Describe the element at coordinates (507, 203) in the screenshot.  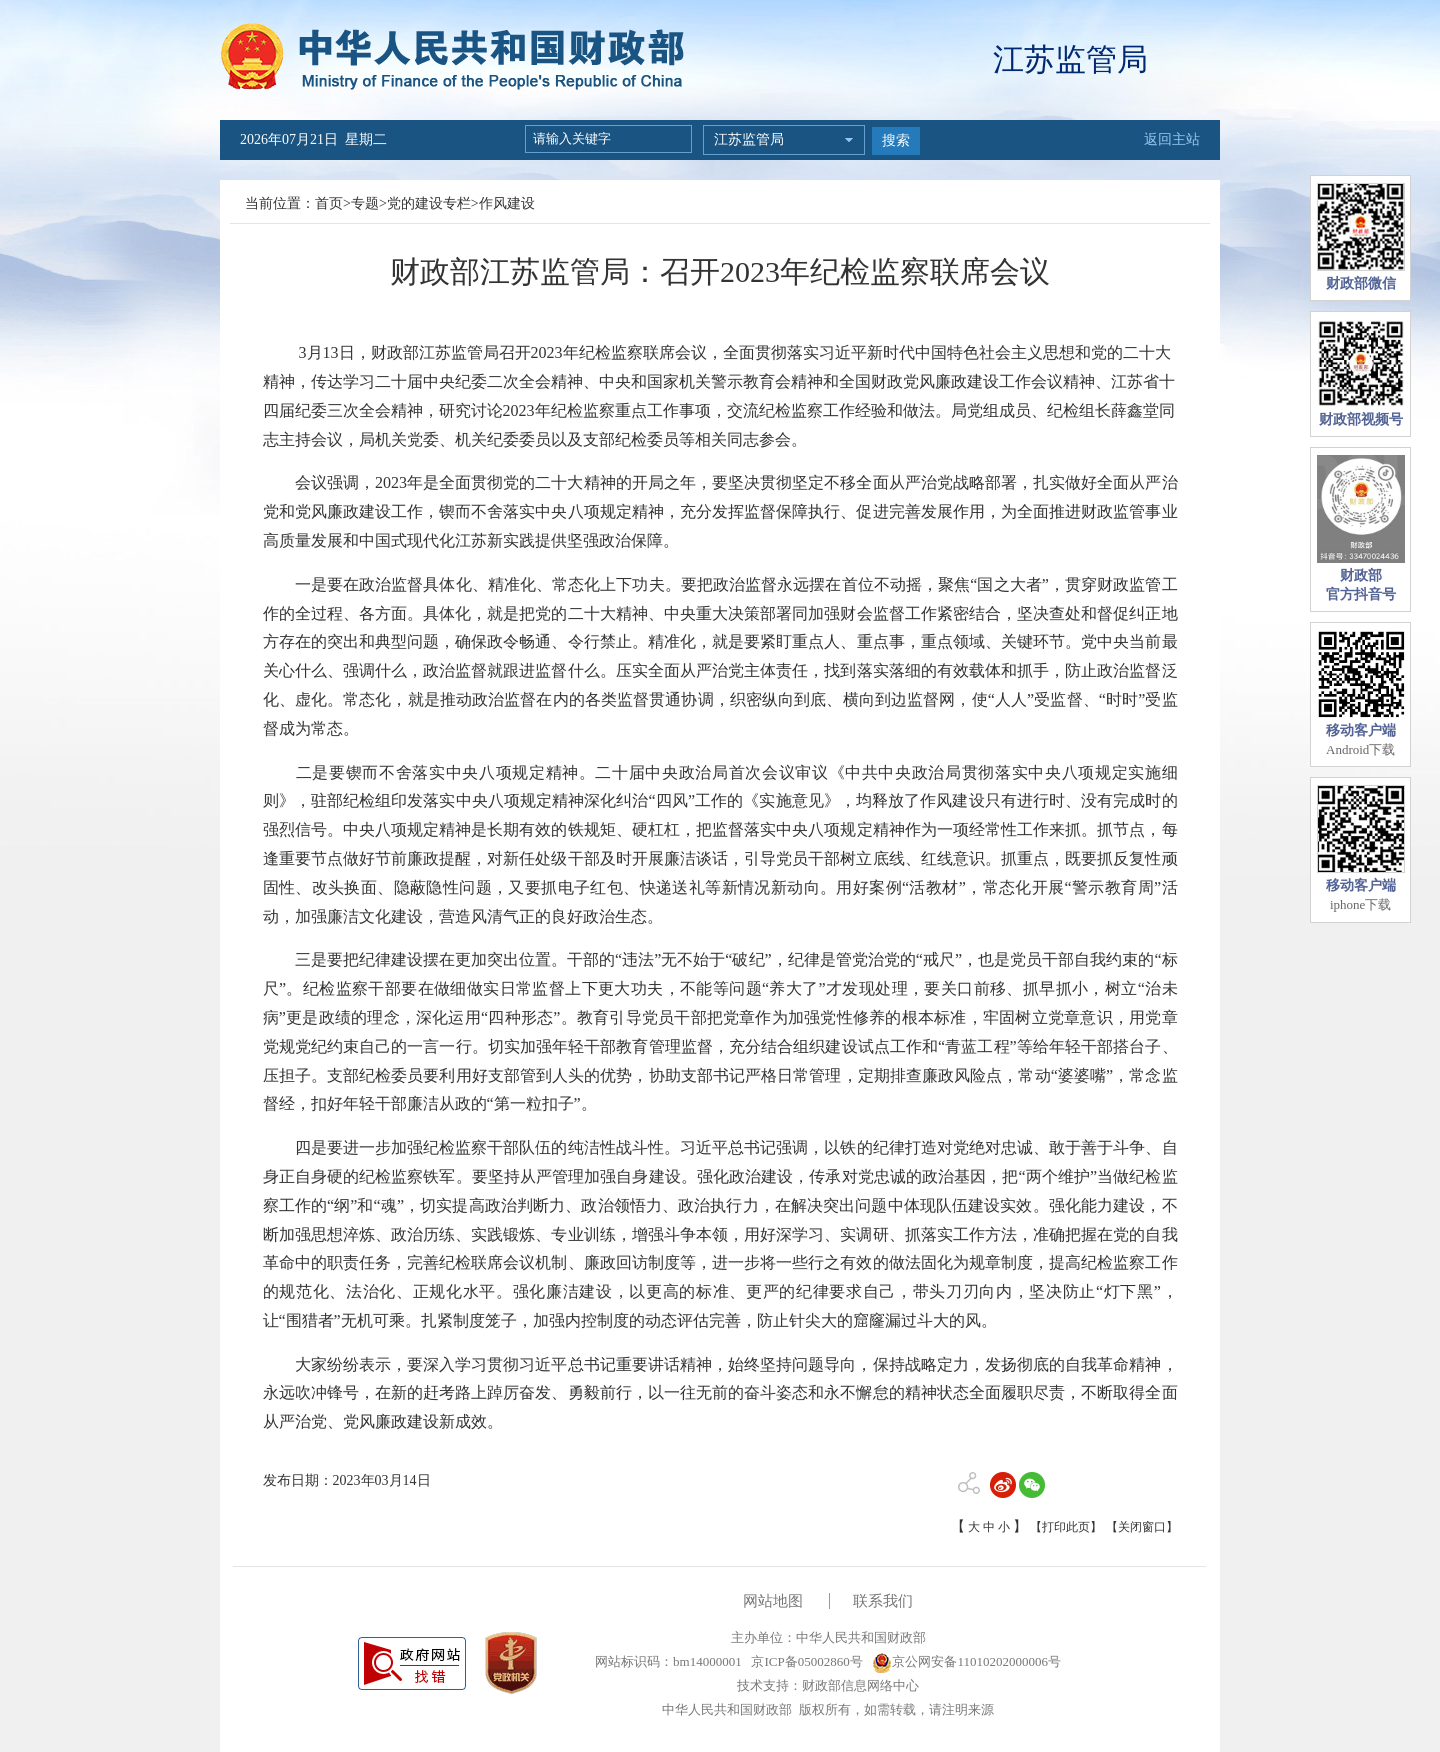
I see `作风建设` at that location.